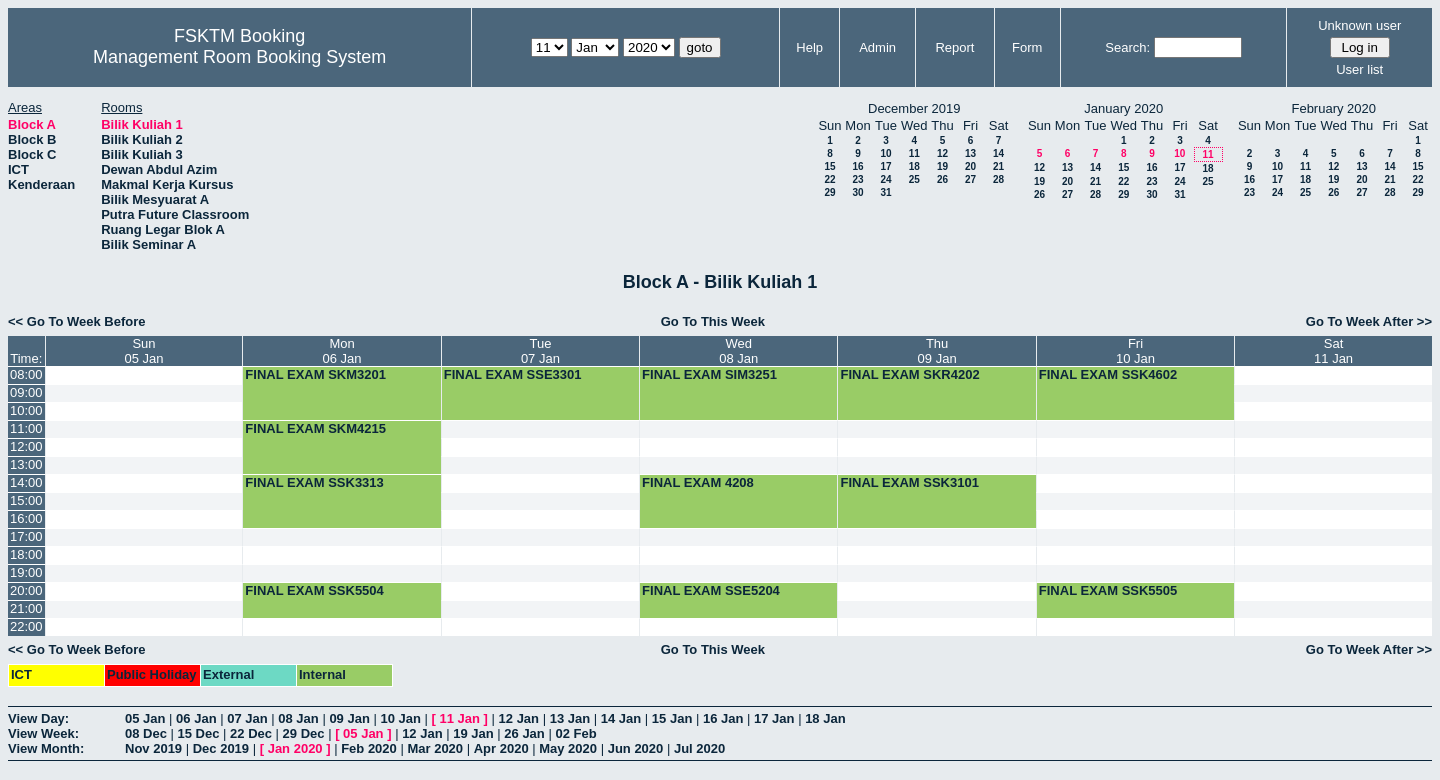  Describe the element at coordinates (519, 718) in the screenshot. I see `12 Jan` at that location.